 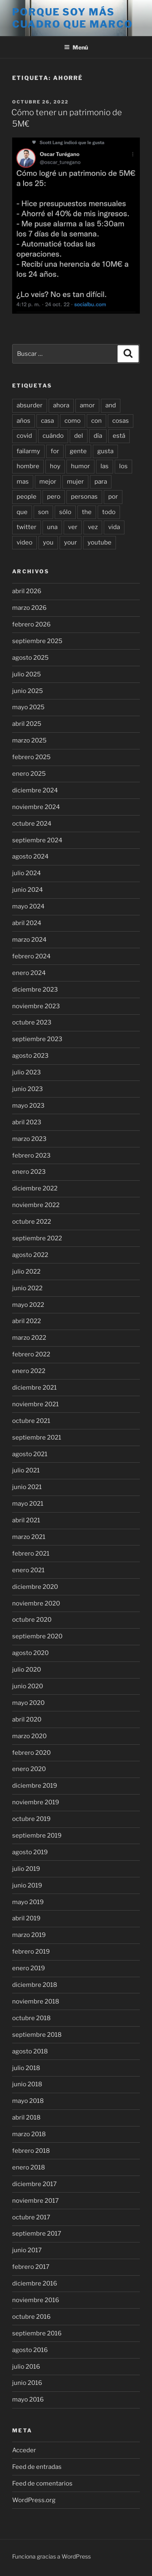 I want to click on todo, so click(x=109, y=512).